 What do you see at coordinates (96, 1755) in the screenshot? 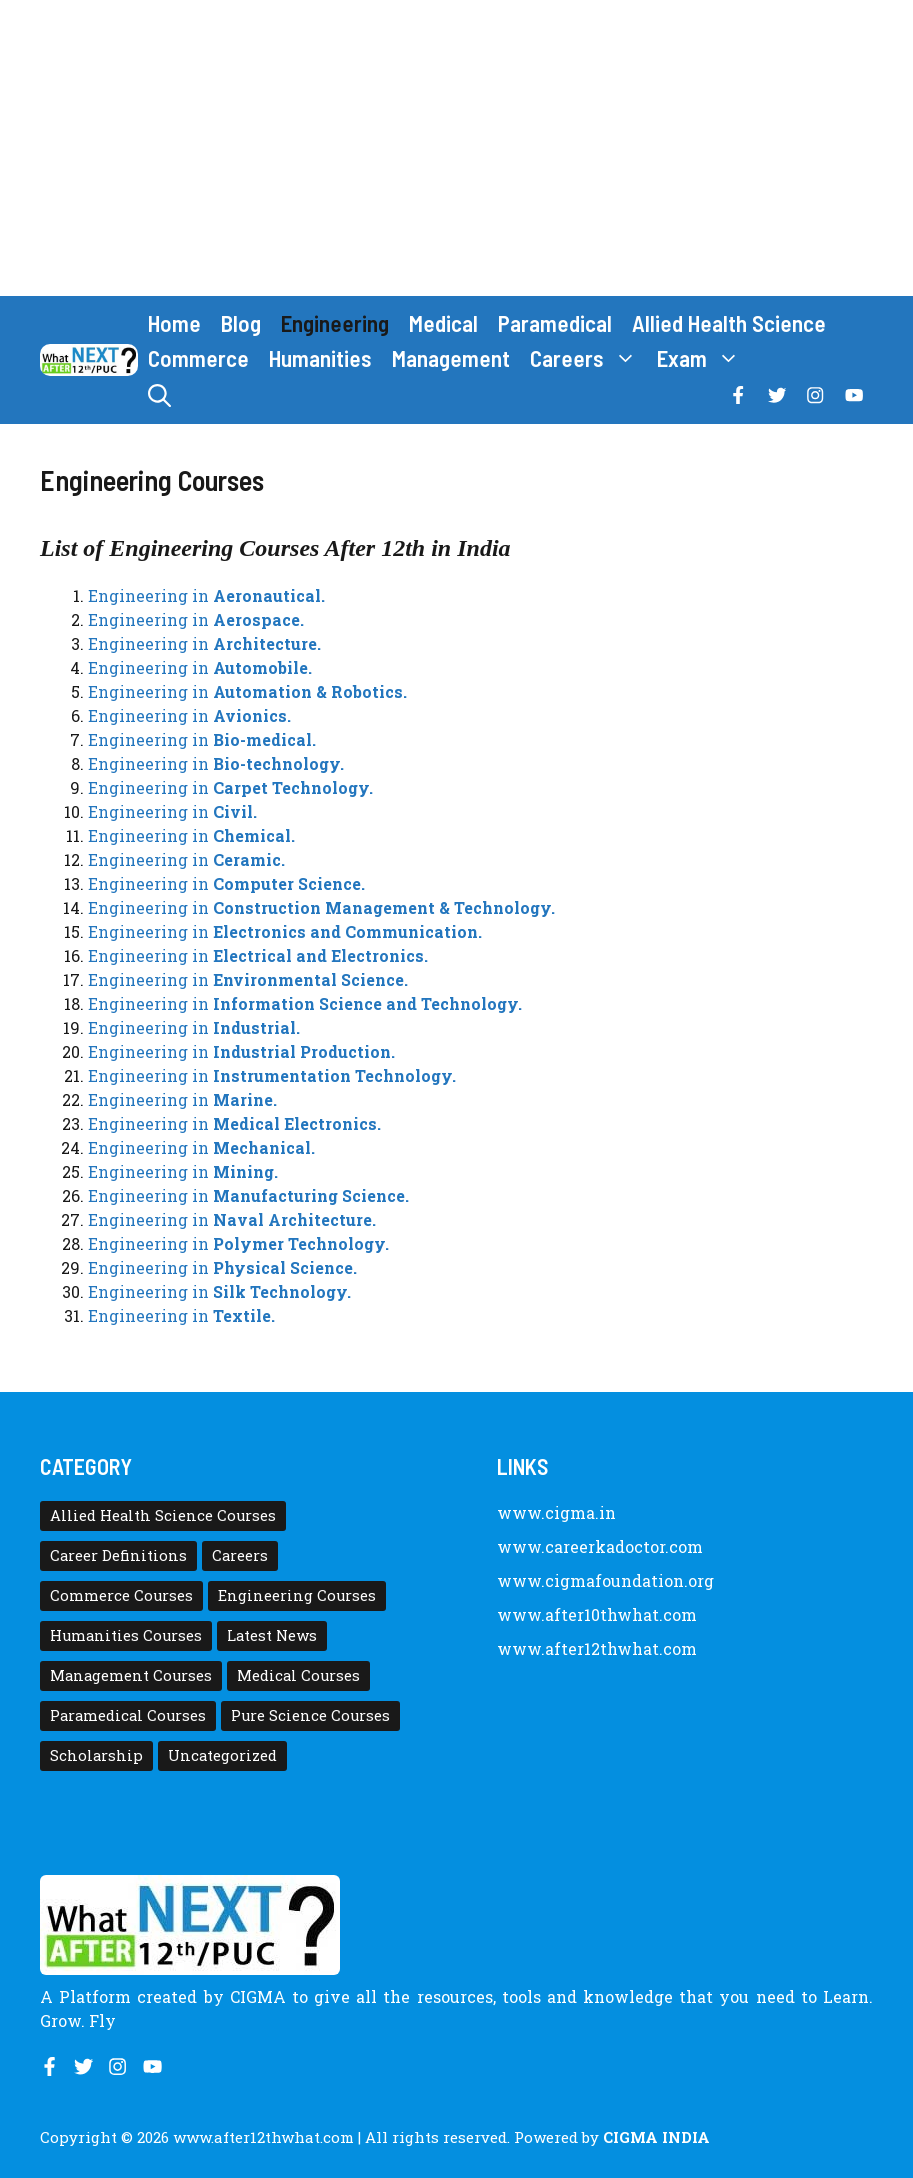
I see `Scholarship [Scholarship (10 items)]` at bounding box center [96, 1755].